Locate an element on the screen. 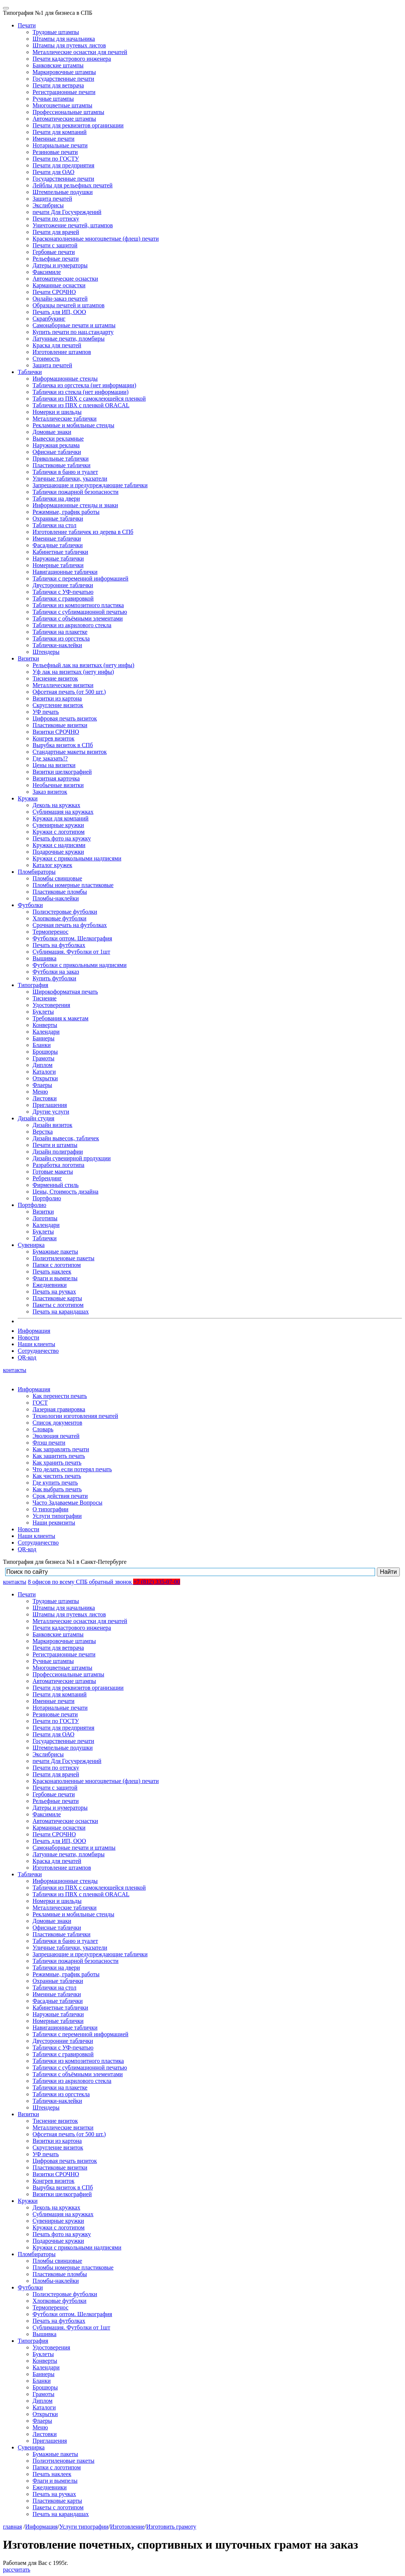 The image size is (405, 2576). Металлические визитки is located at coordinates (63, 685).